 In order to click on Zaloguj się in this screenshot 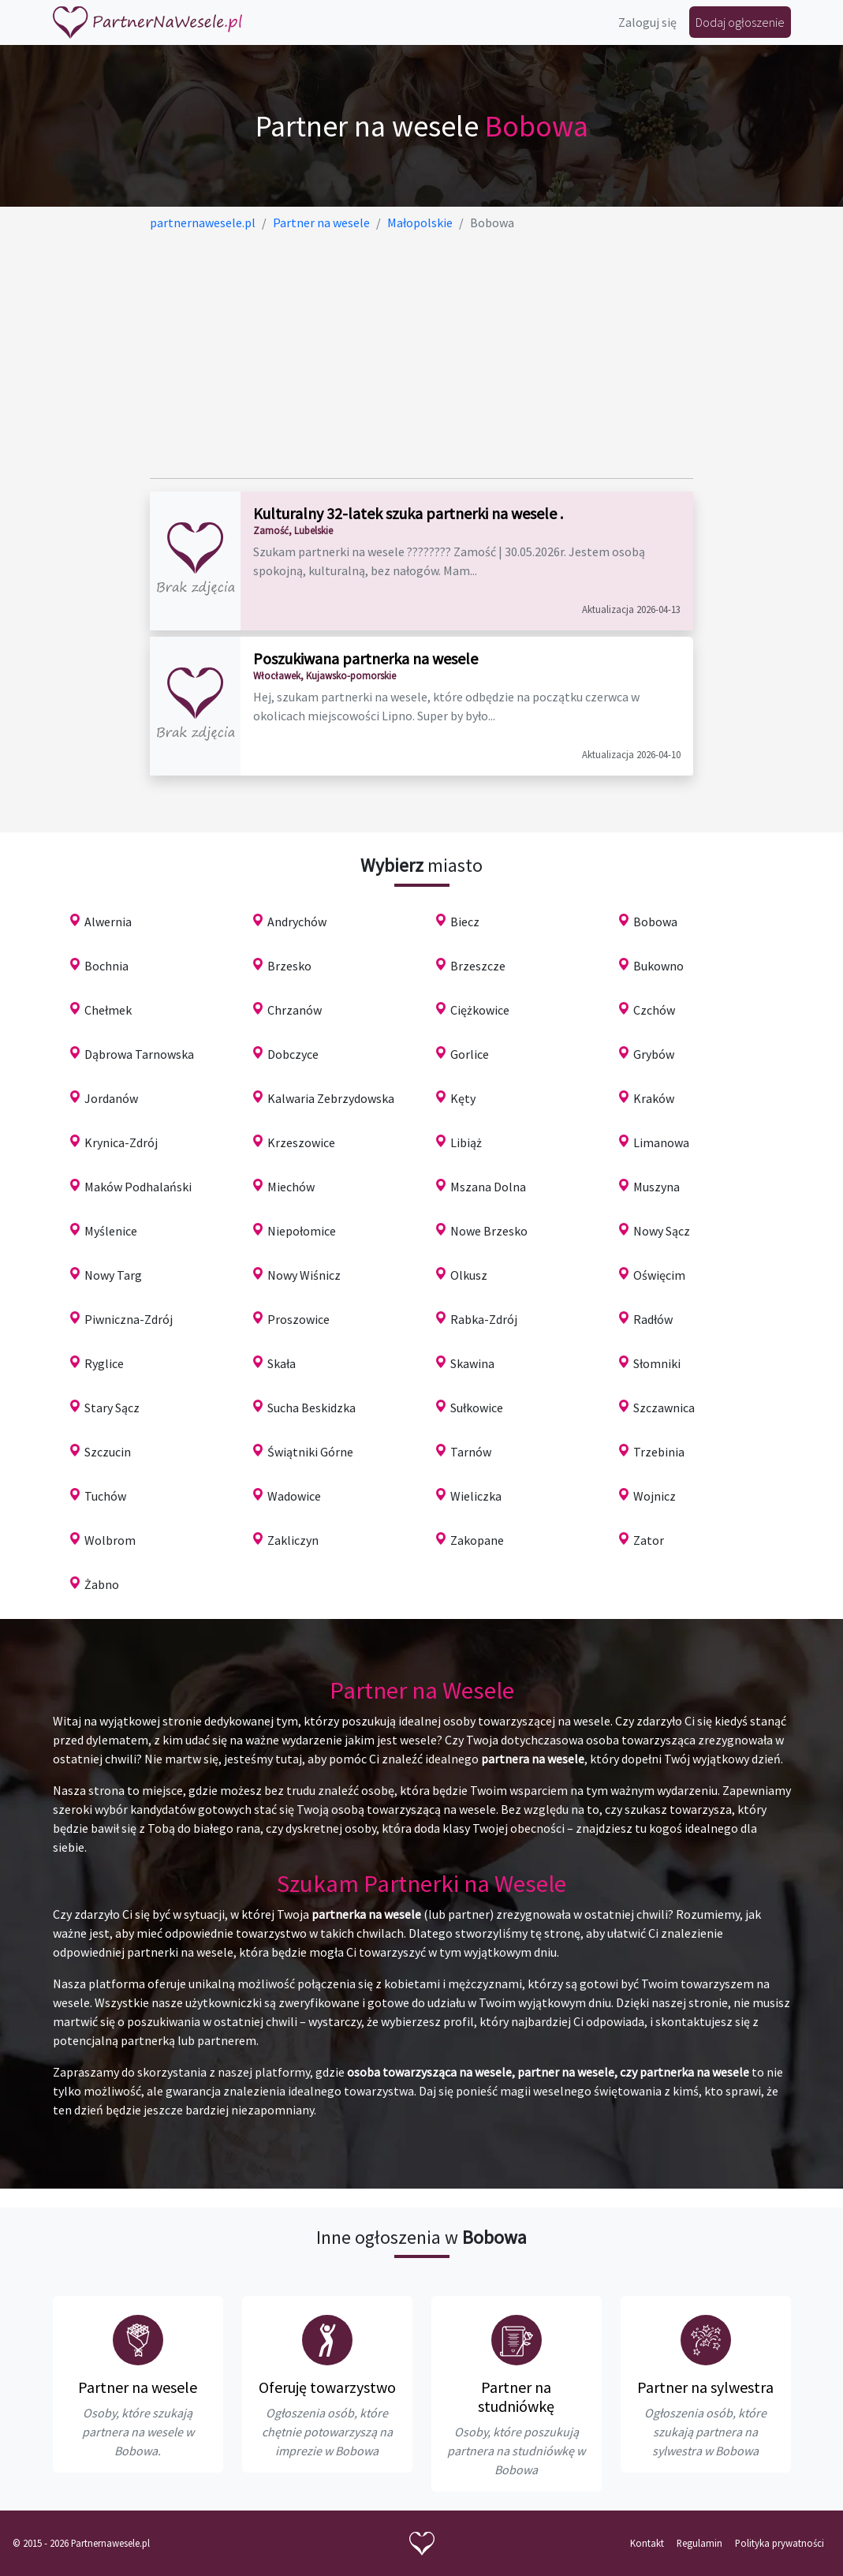, I will do `click(647, 22)`.